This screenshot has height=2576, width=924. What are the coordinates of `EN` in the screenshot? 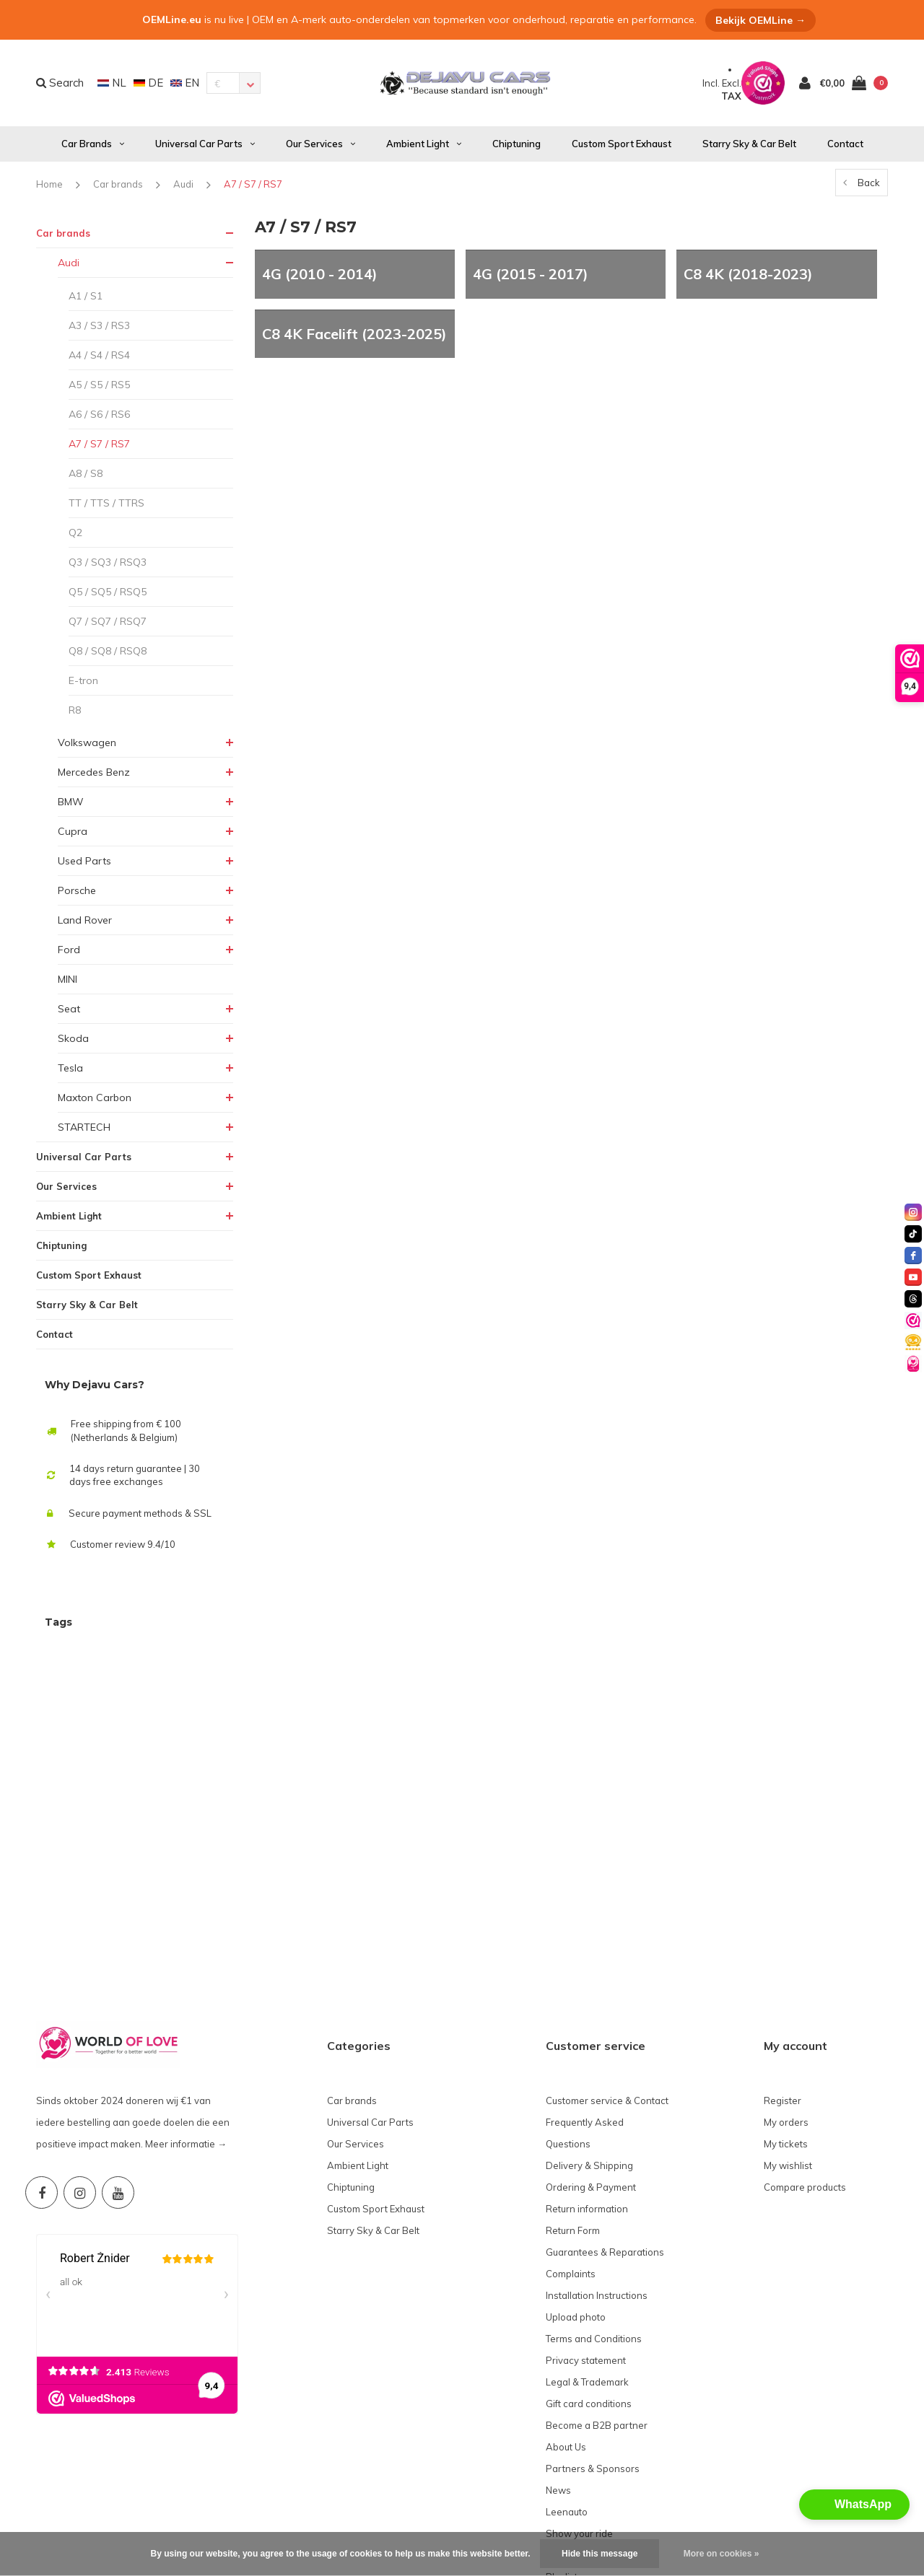 It's located at (184, 82).